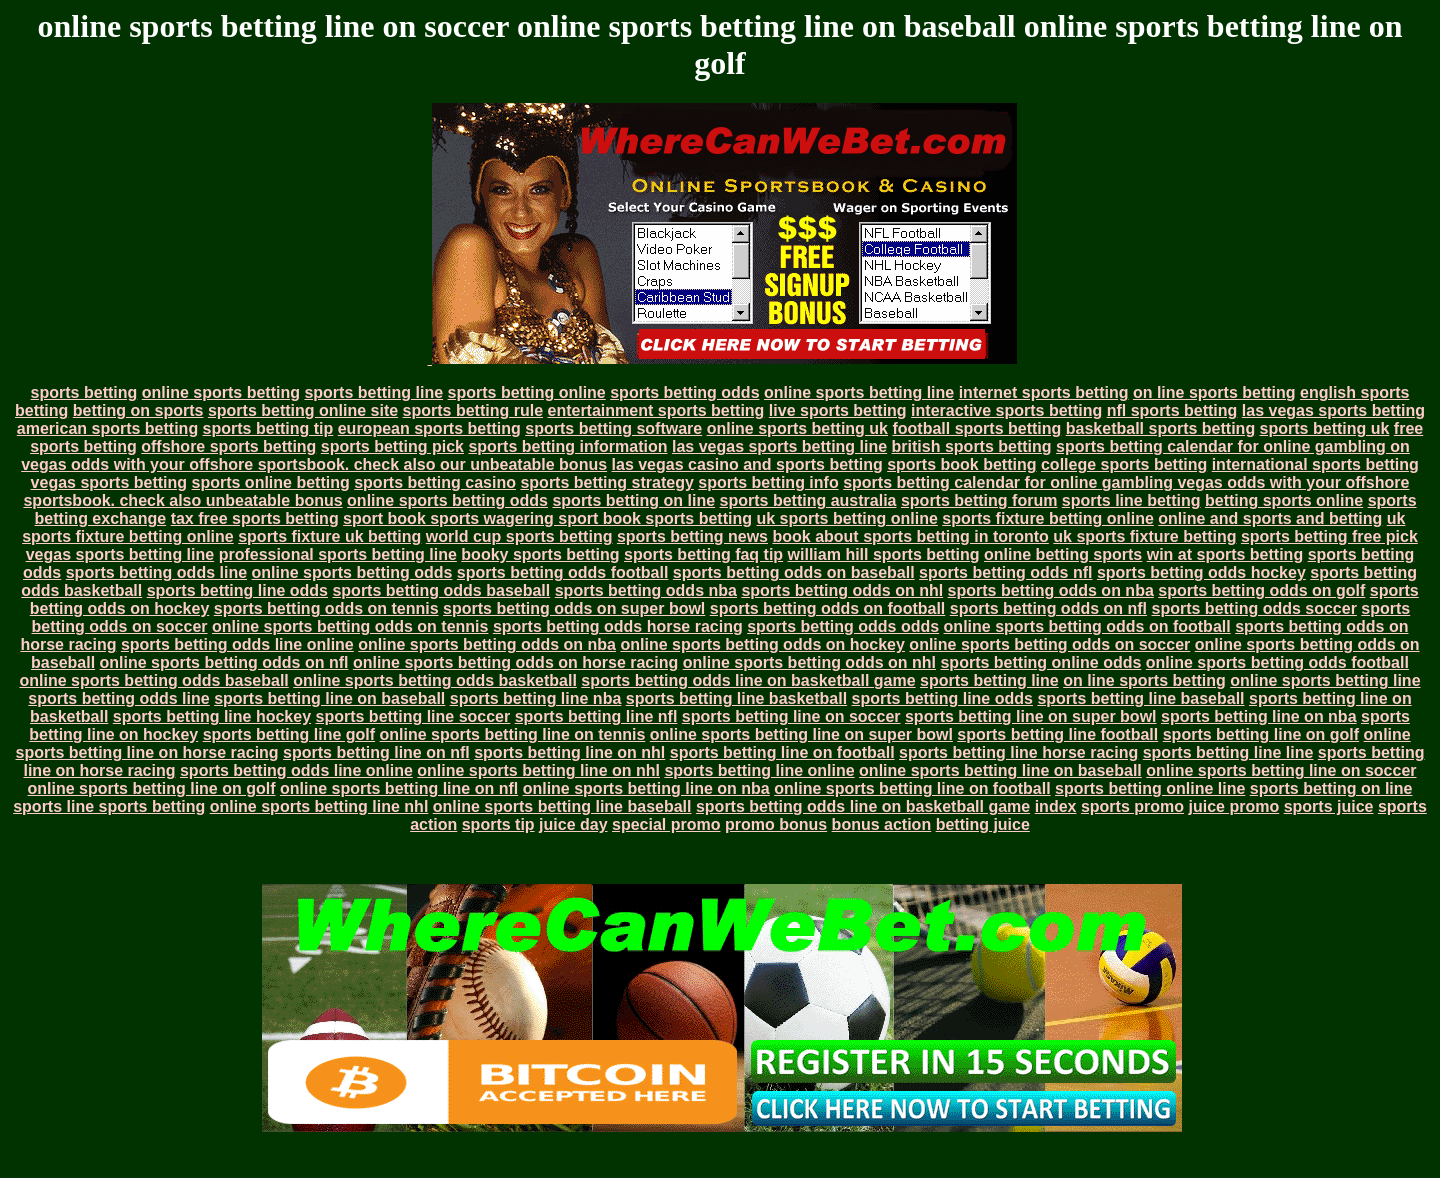  What do you see at coordinates (972, 446) in the screenshot?
I see `british sports betting` at bounding box center [972, 446].